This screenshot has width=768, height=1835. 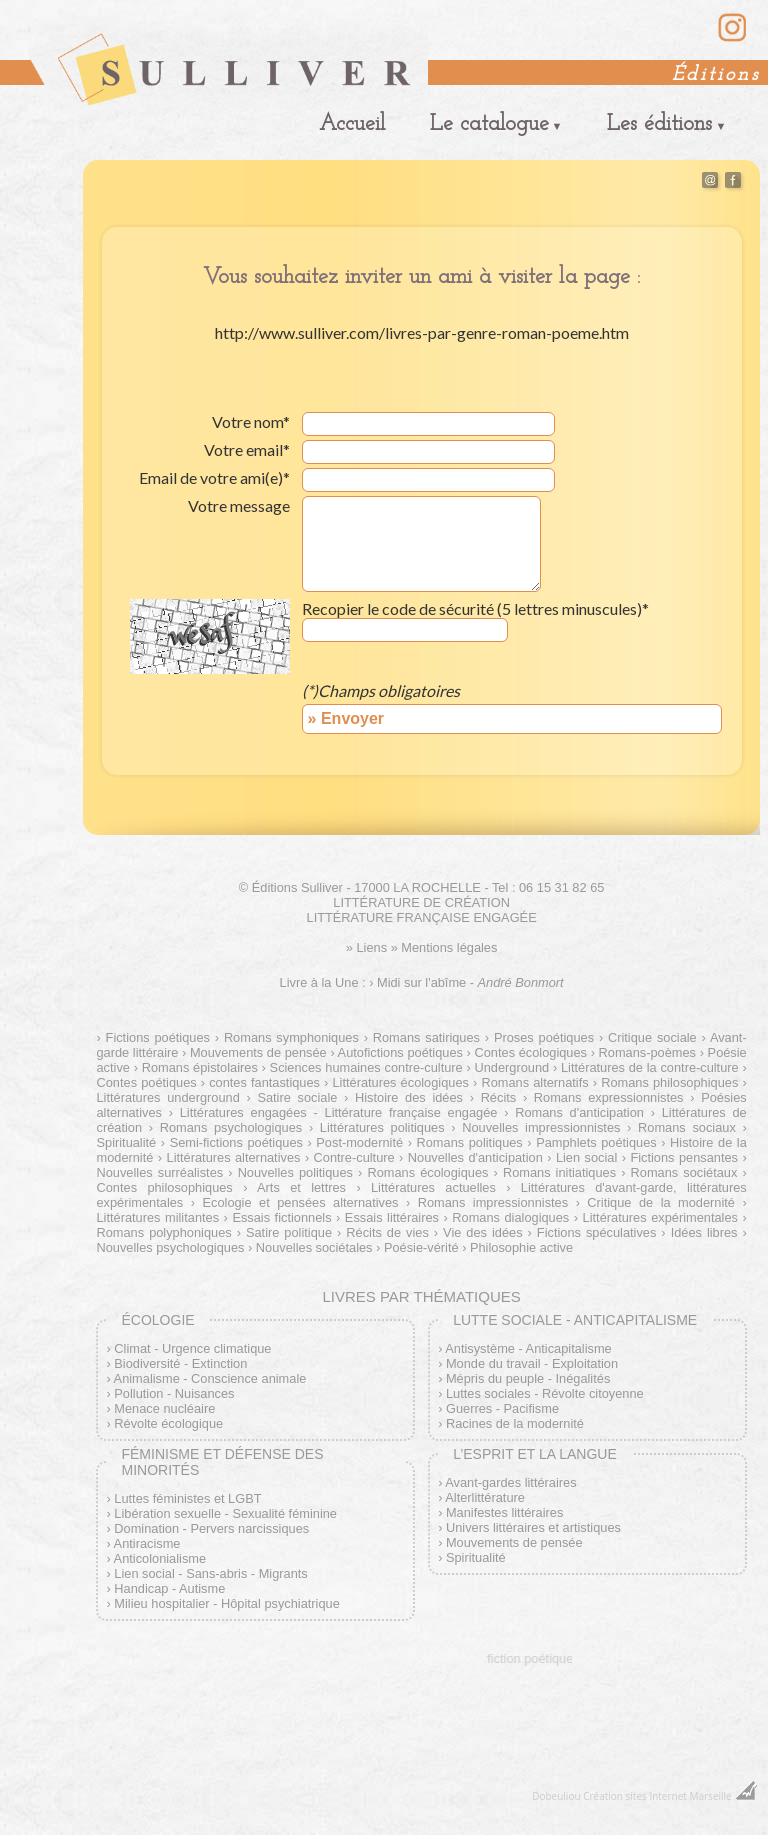 I want to click on Nouvelles d'anticipation, so click(x=475, y=1157).